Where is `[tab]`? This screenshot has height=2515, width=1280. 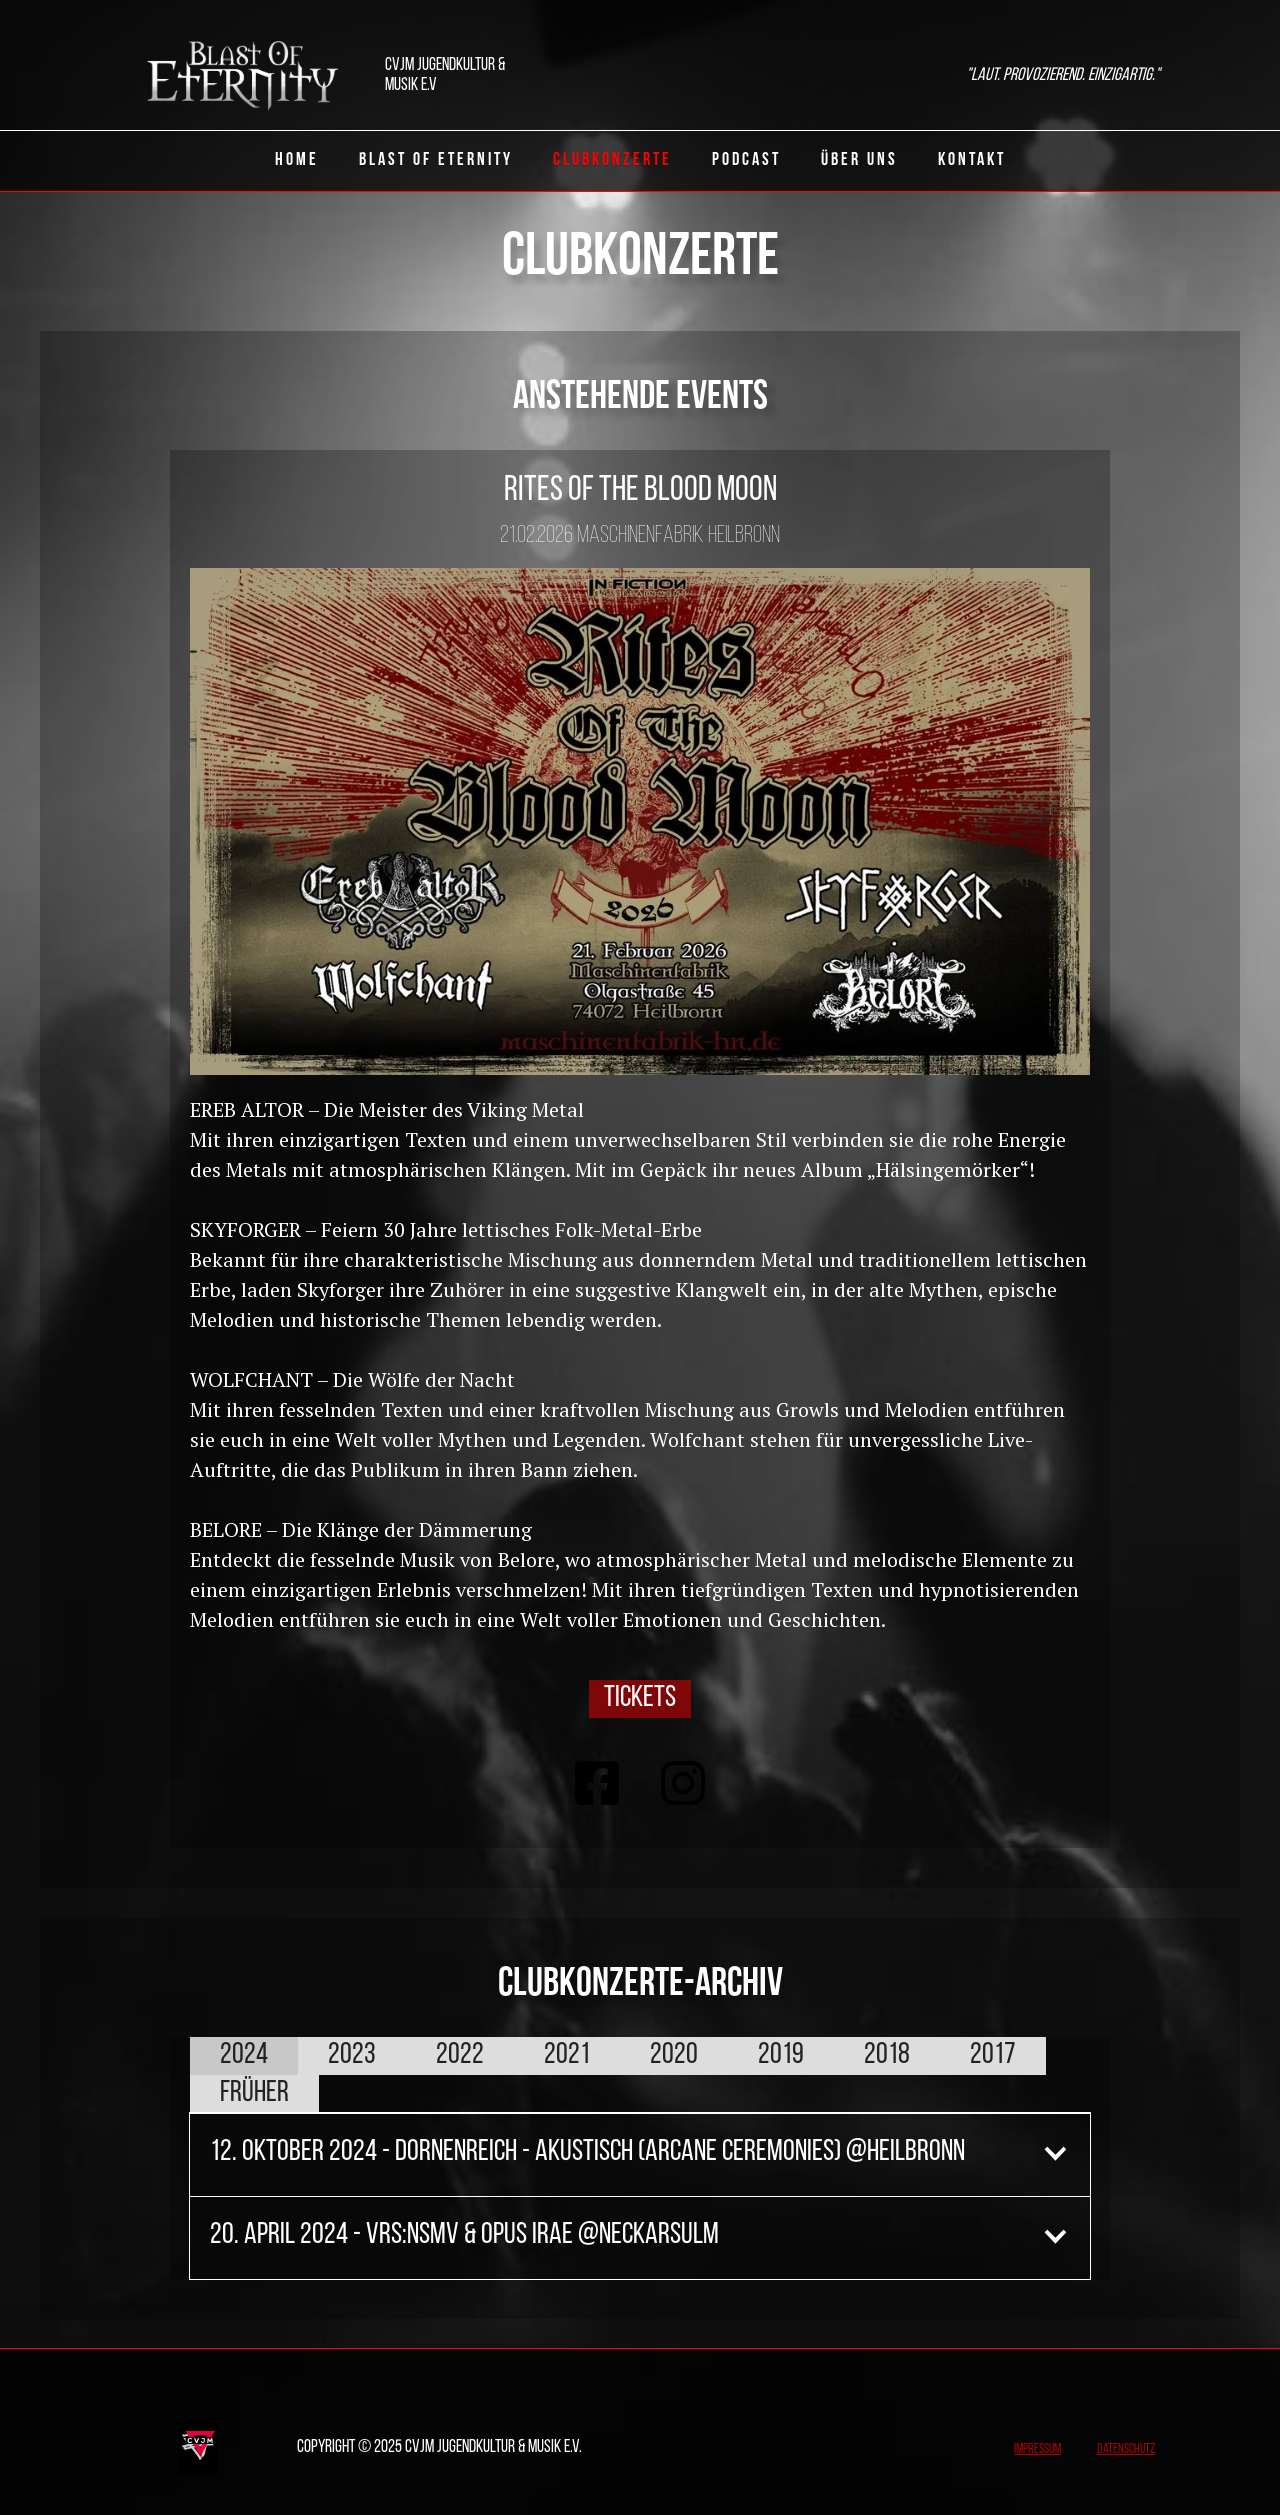 [tab] is located at coordinates (244, 2056).